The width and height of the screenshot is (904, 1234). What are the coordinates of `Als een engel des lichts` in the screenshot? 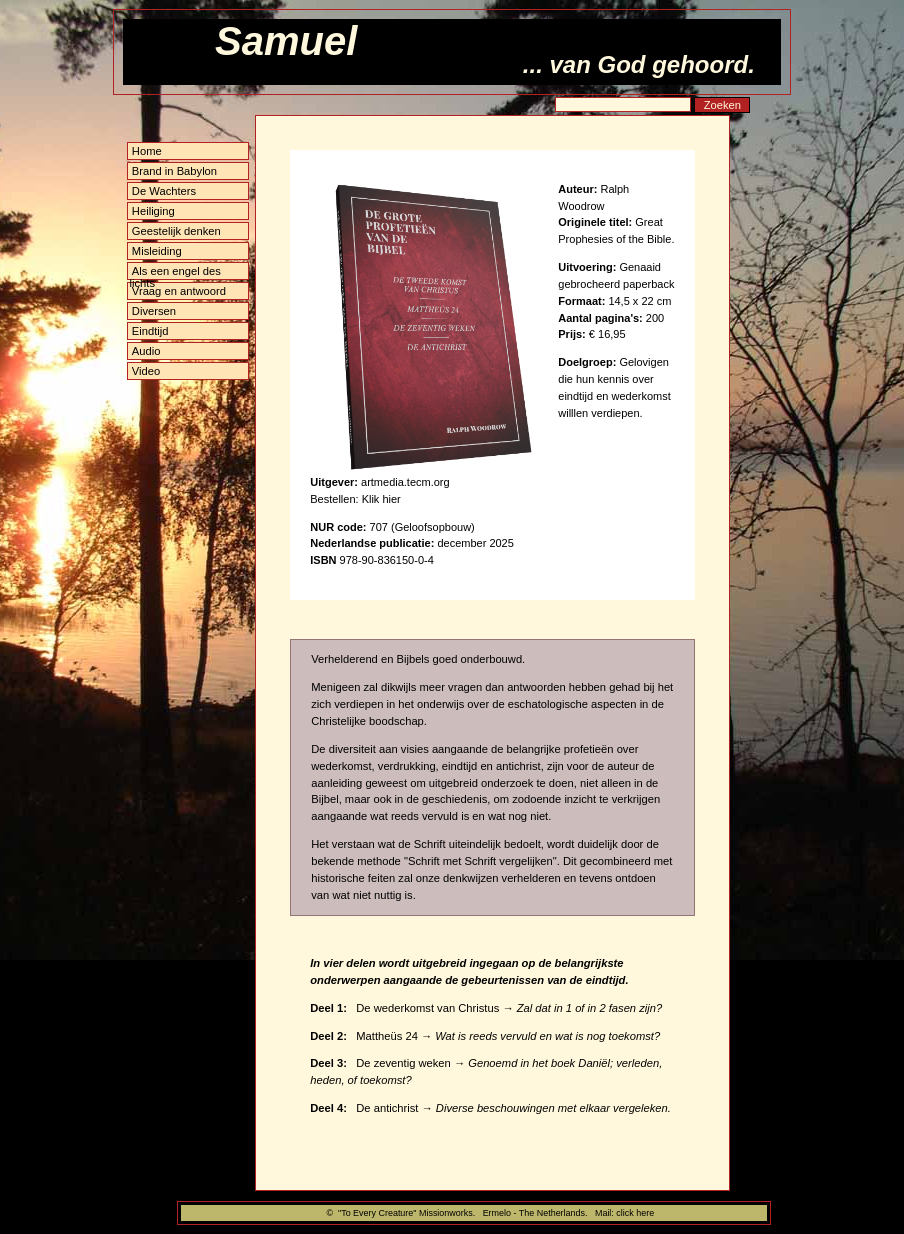 It's located at (175, 272).